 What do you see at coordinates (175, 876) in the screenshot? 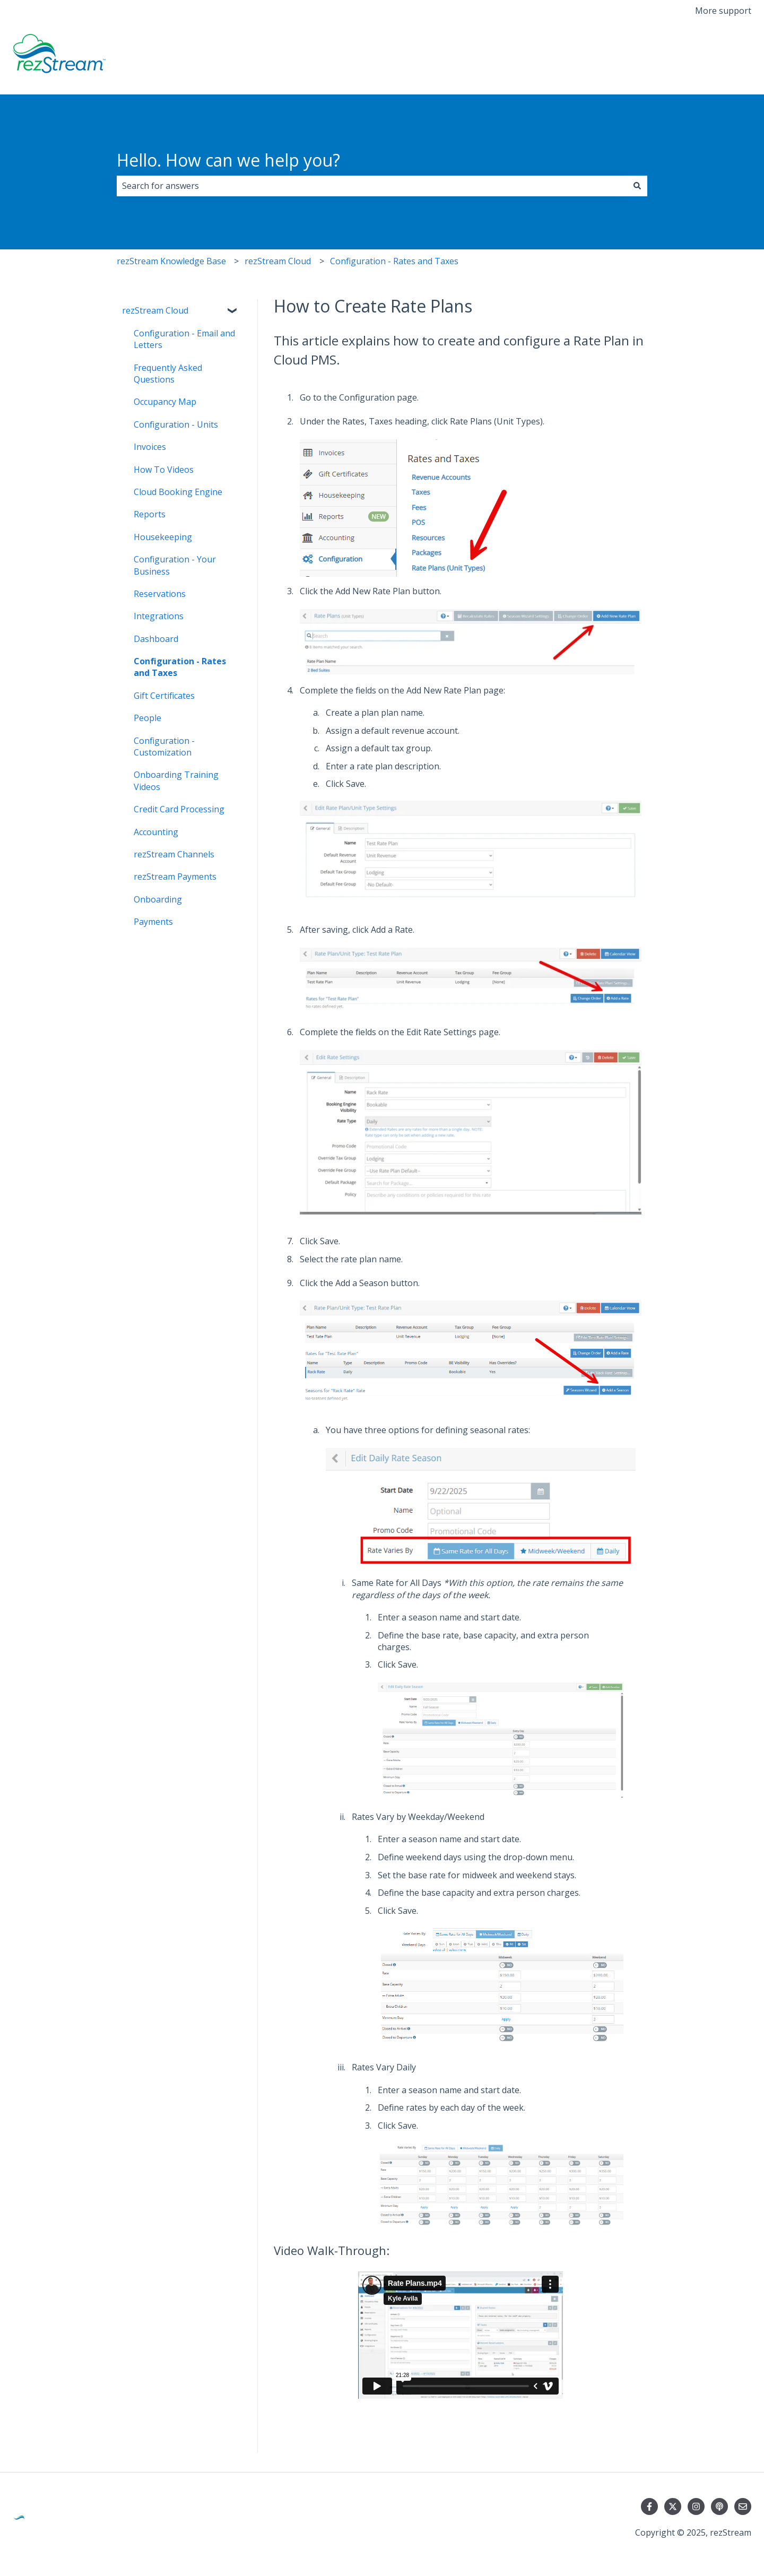
I see `rezStream Payments [menuitem]` at bounding box center [175, 876].